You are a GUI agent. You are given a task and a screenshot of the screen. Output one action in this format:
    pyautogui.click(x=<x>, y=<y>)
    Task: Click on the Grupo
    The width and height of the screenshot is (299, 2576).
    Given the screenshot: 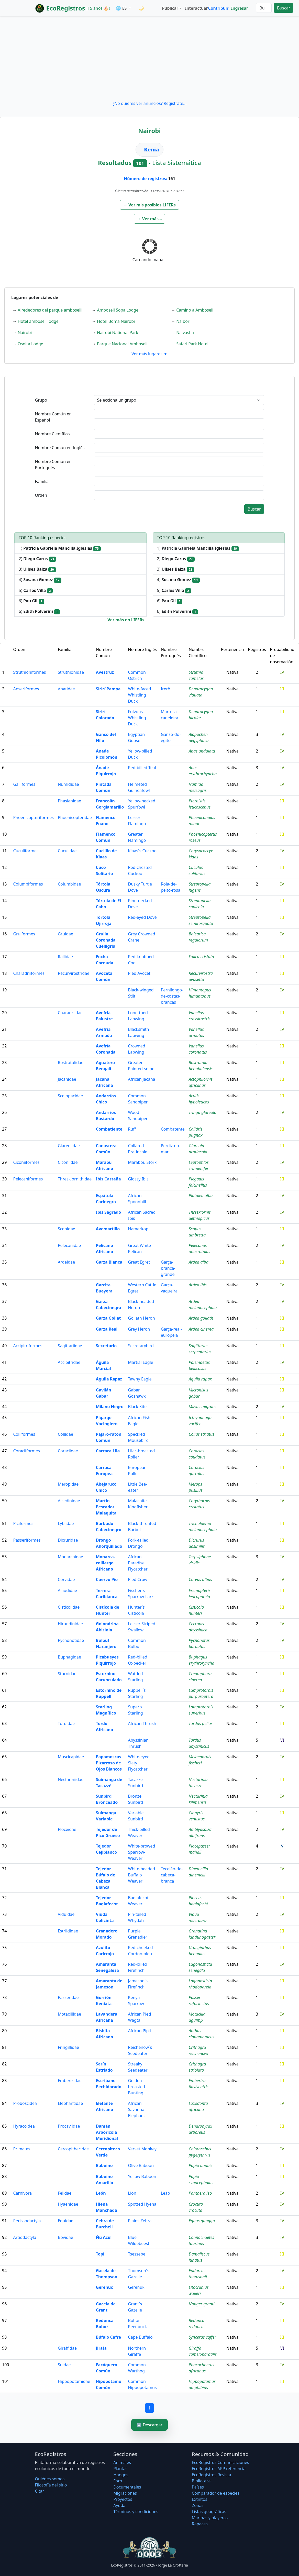 What is the action you would take?
    pyautogui.click(x=41, y=400)
    